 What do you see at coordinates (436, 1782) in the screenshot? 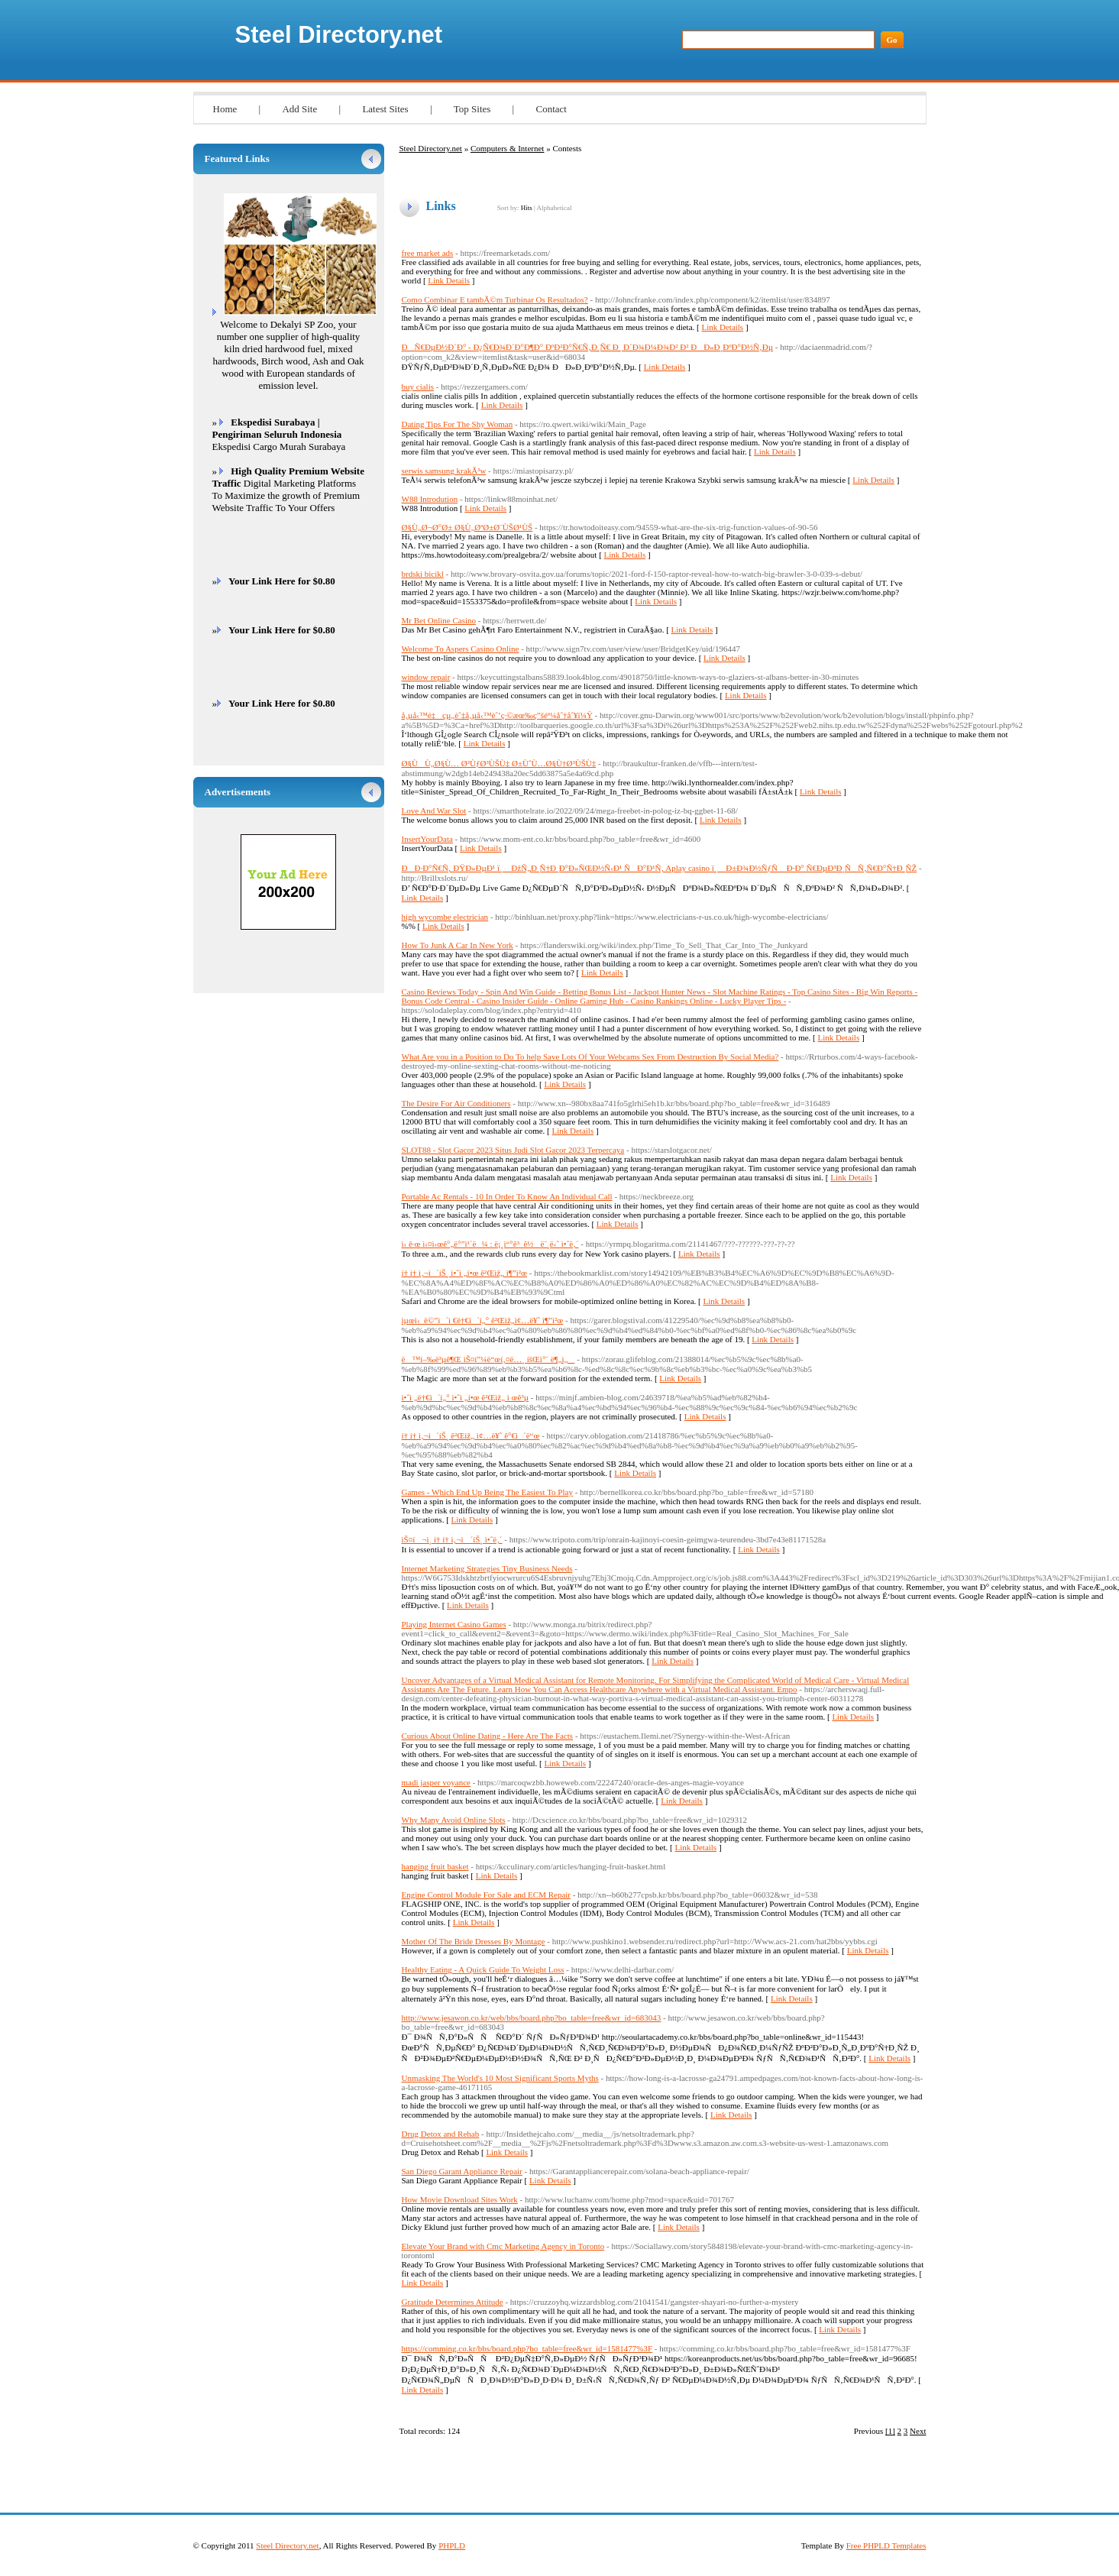
I see `madi jasper voyance` at bounding box center [436, 1782].